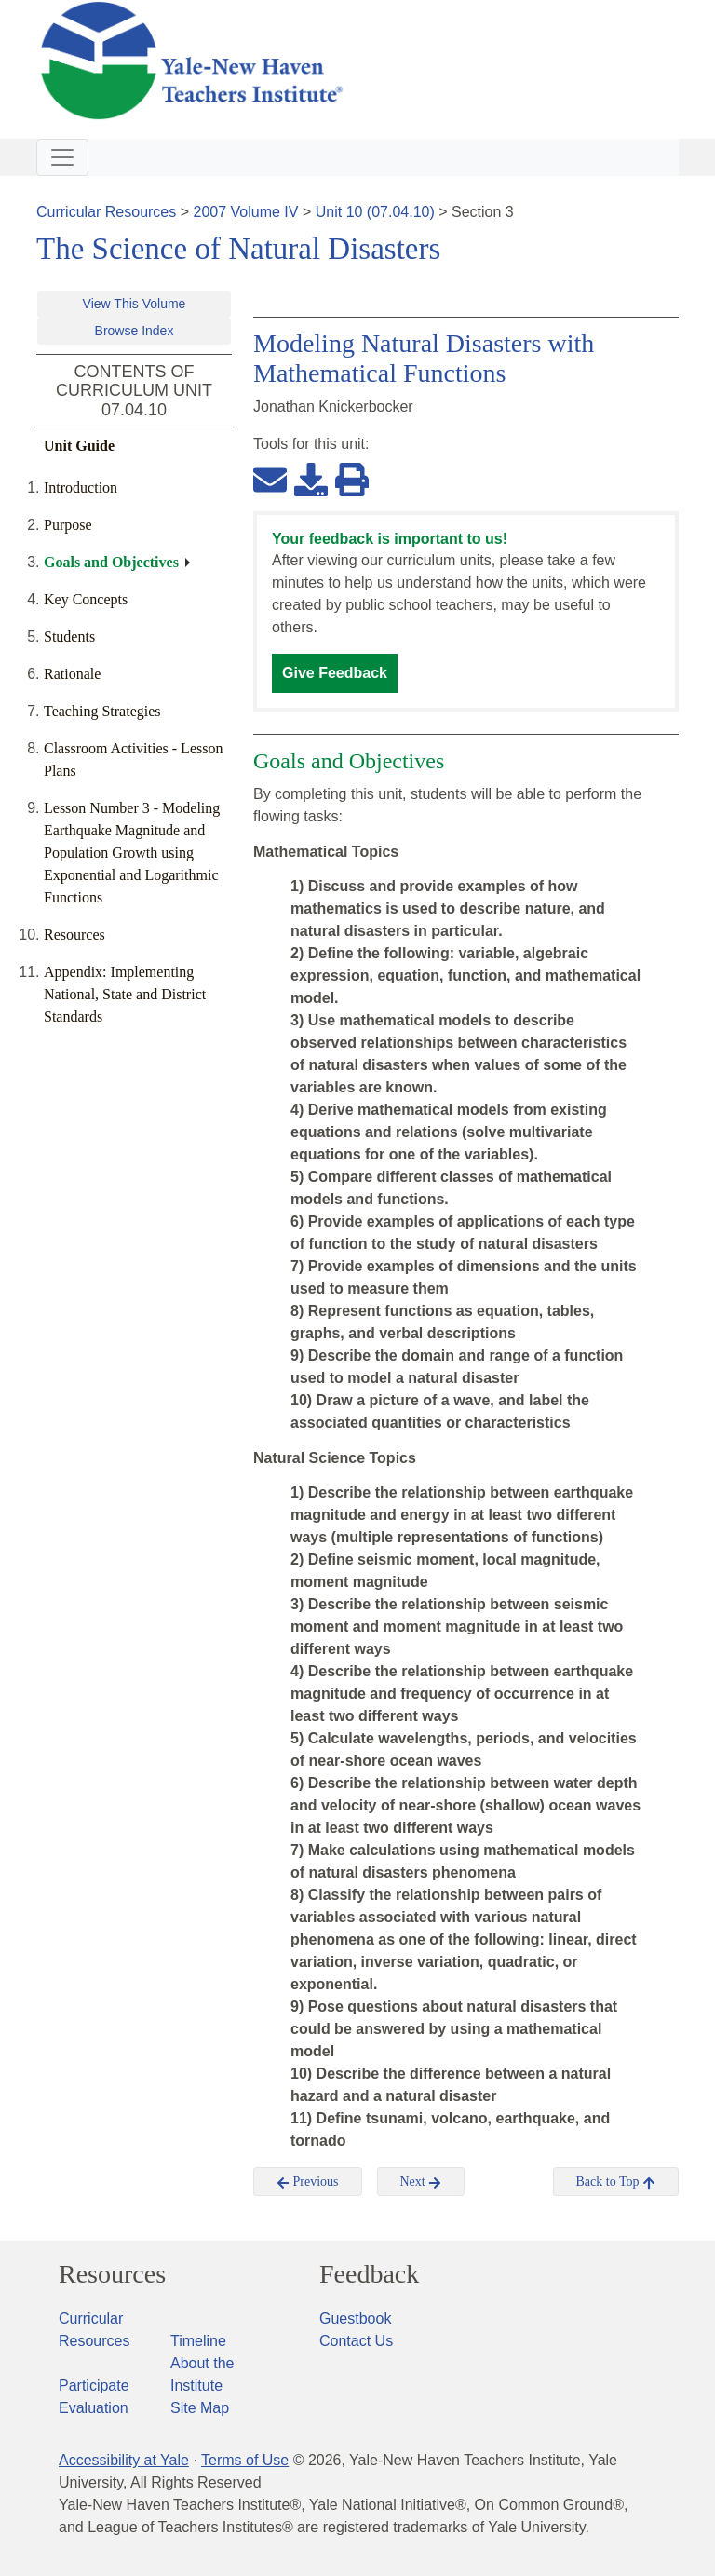  What do you see at coordinates (246, 212) in the screenshot?
I see `2007 Volume IV` at bounding box center [246, 212].